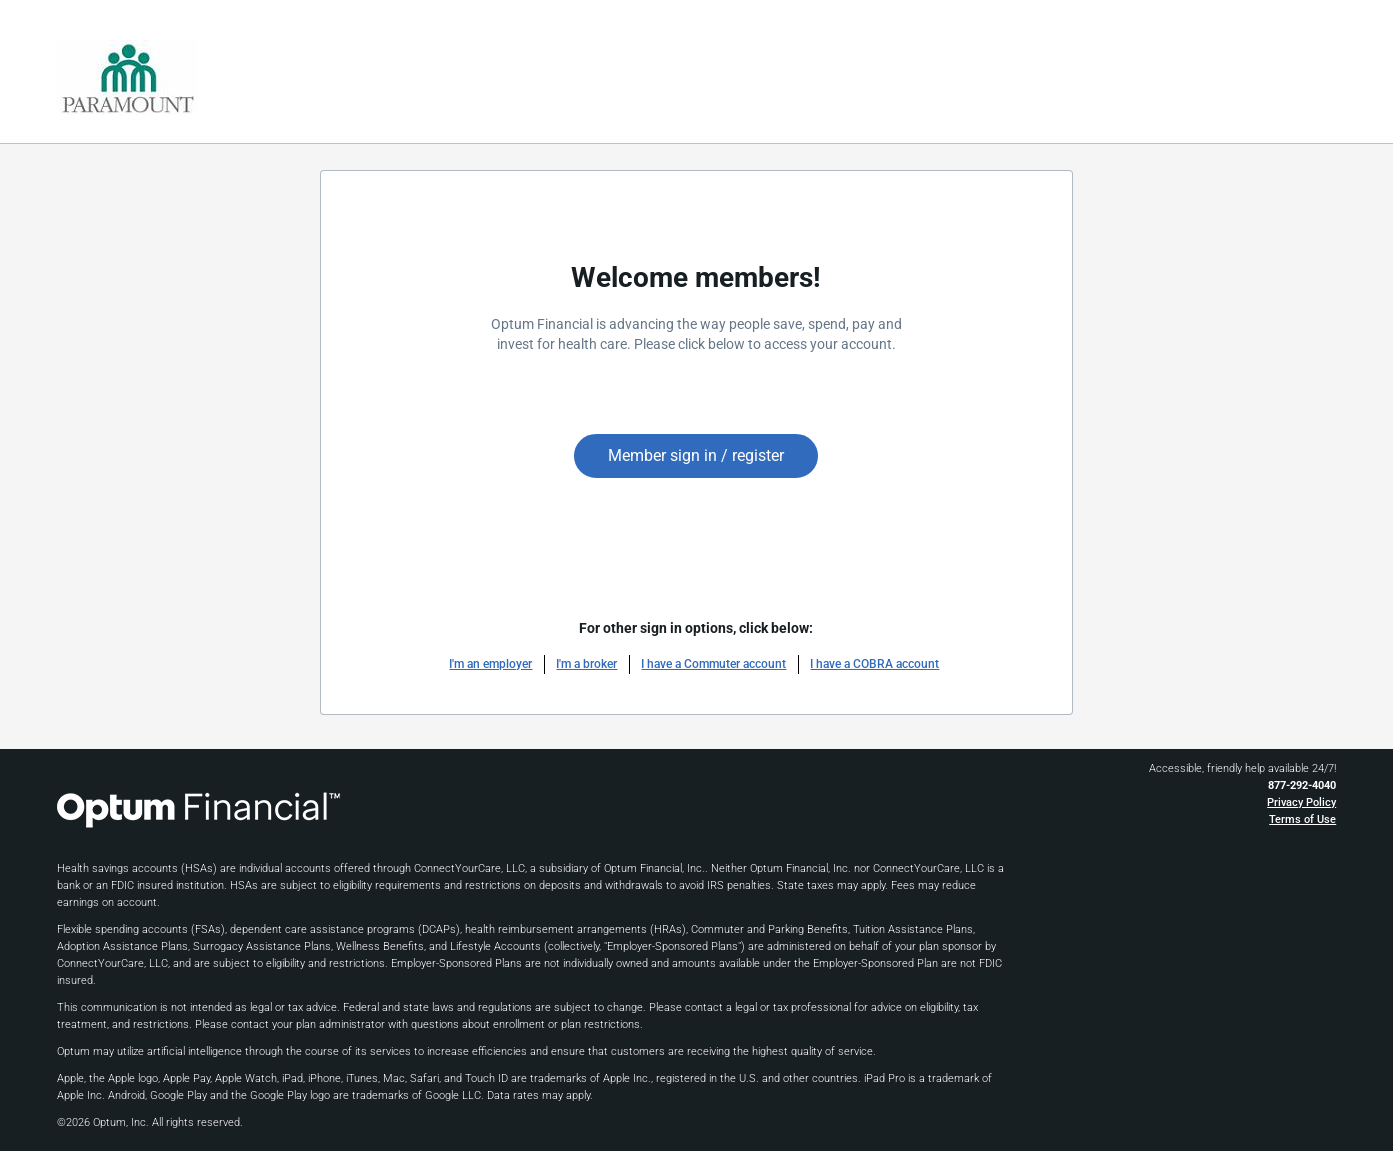  I want to click on Member sign in / register, so click(696, 455).